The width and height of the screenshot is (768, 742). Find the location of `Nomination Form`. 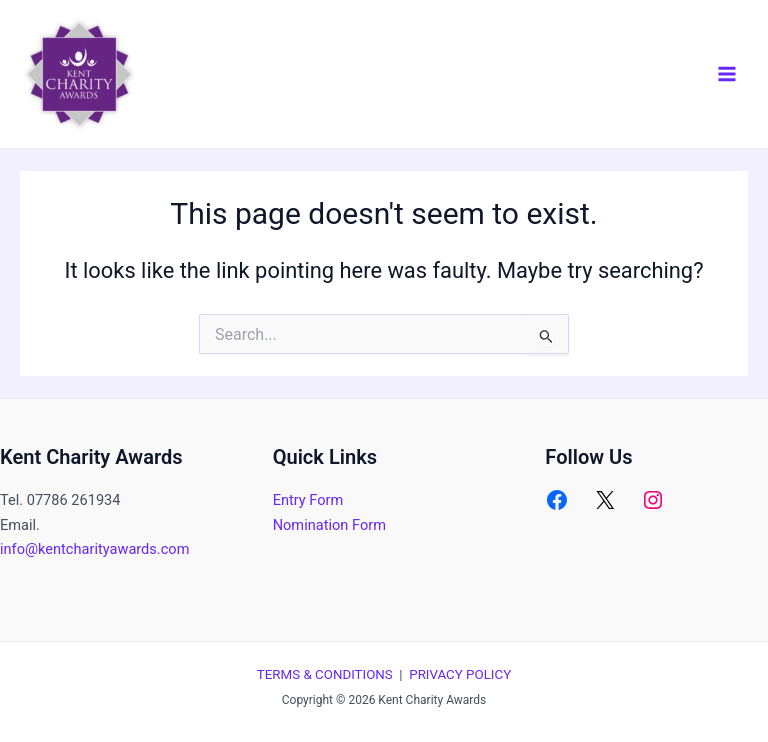

Nomination Form is located at coordinates (329, 525).